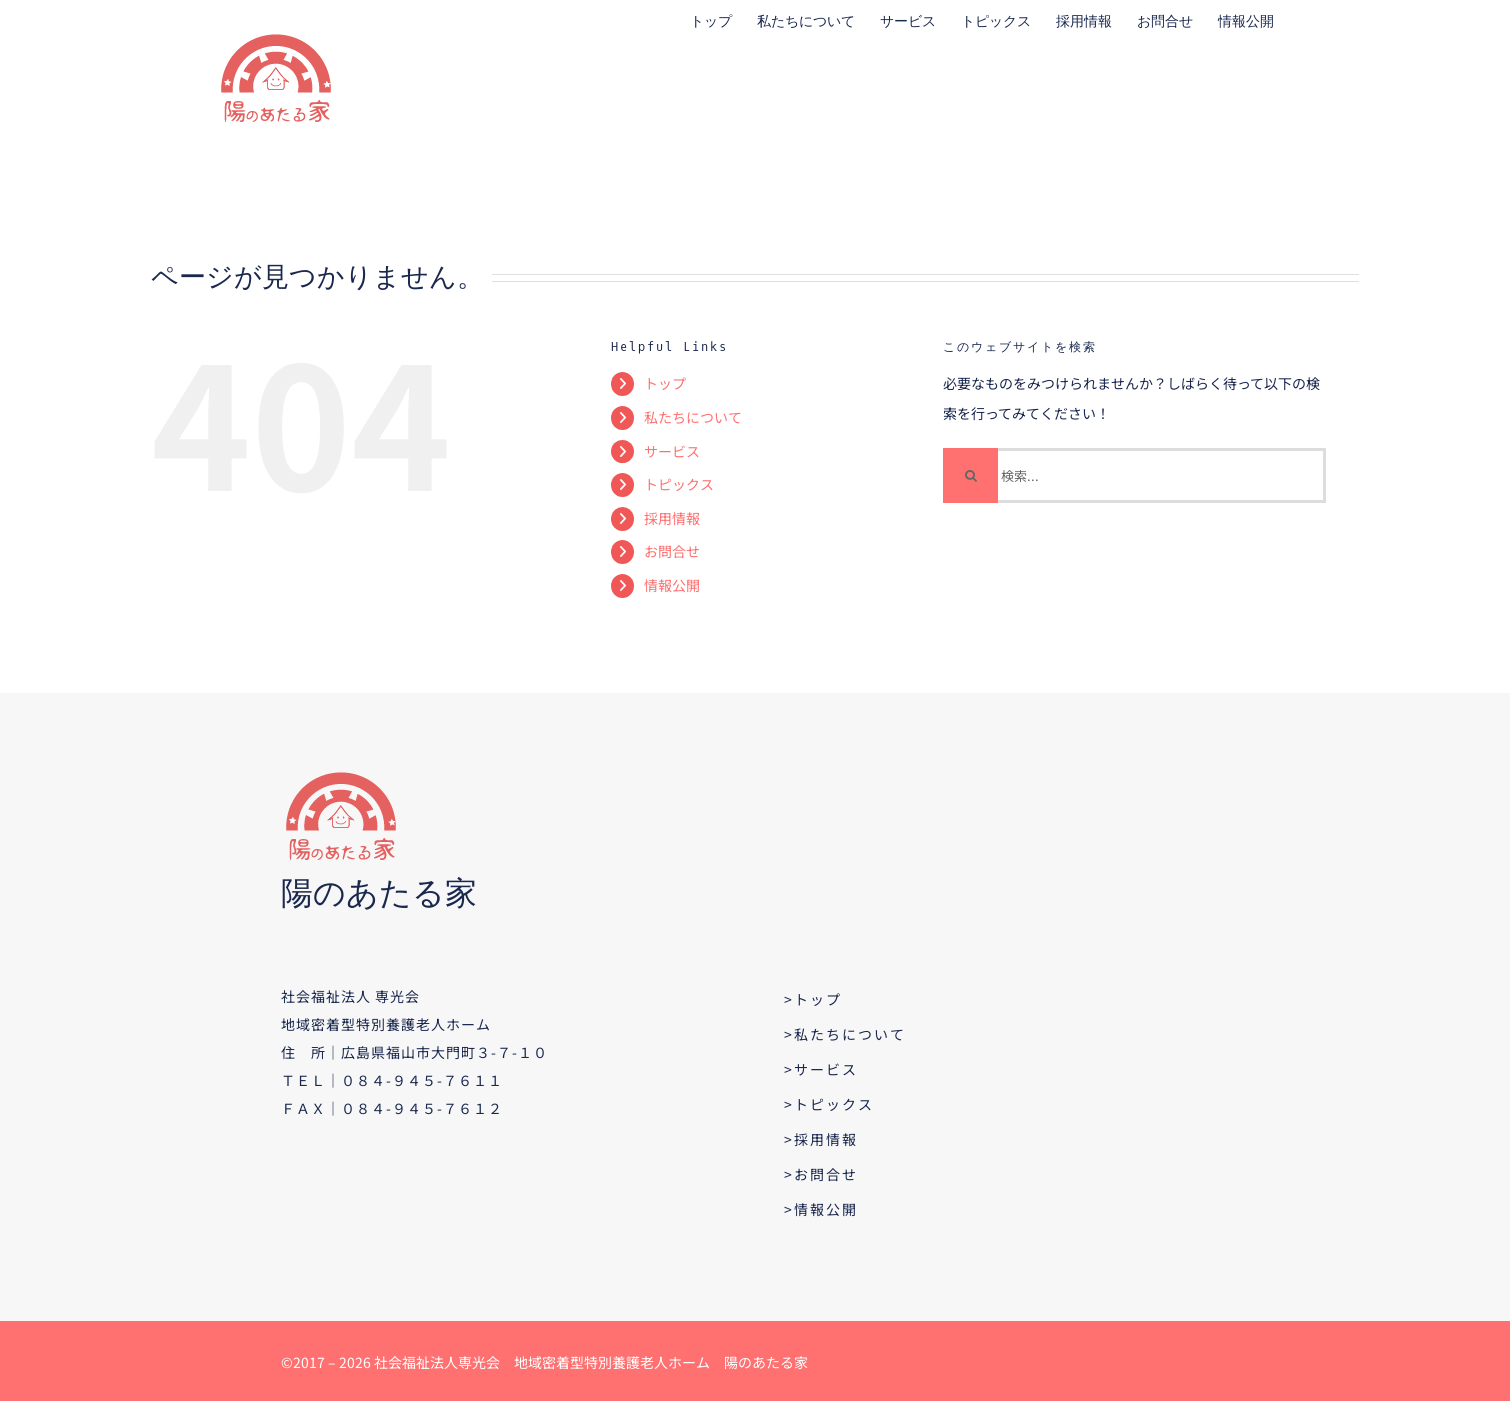  What do you see at coordinates (821, 1209) in the screenshot?
I see `>情報公開` at bounding box center [821, 1209].